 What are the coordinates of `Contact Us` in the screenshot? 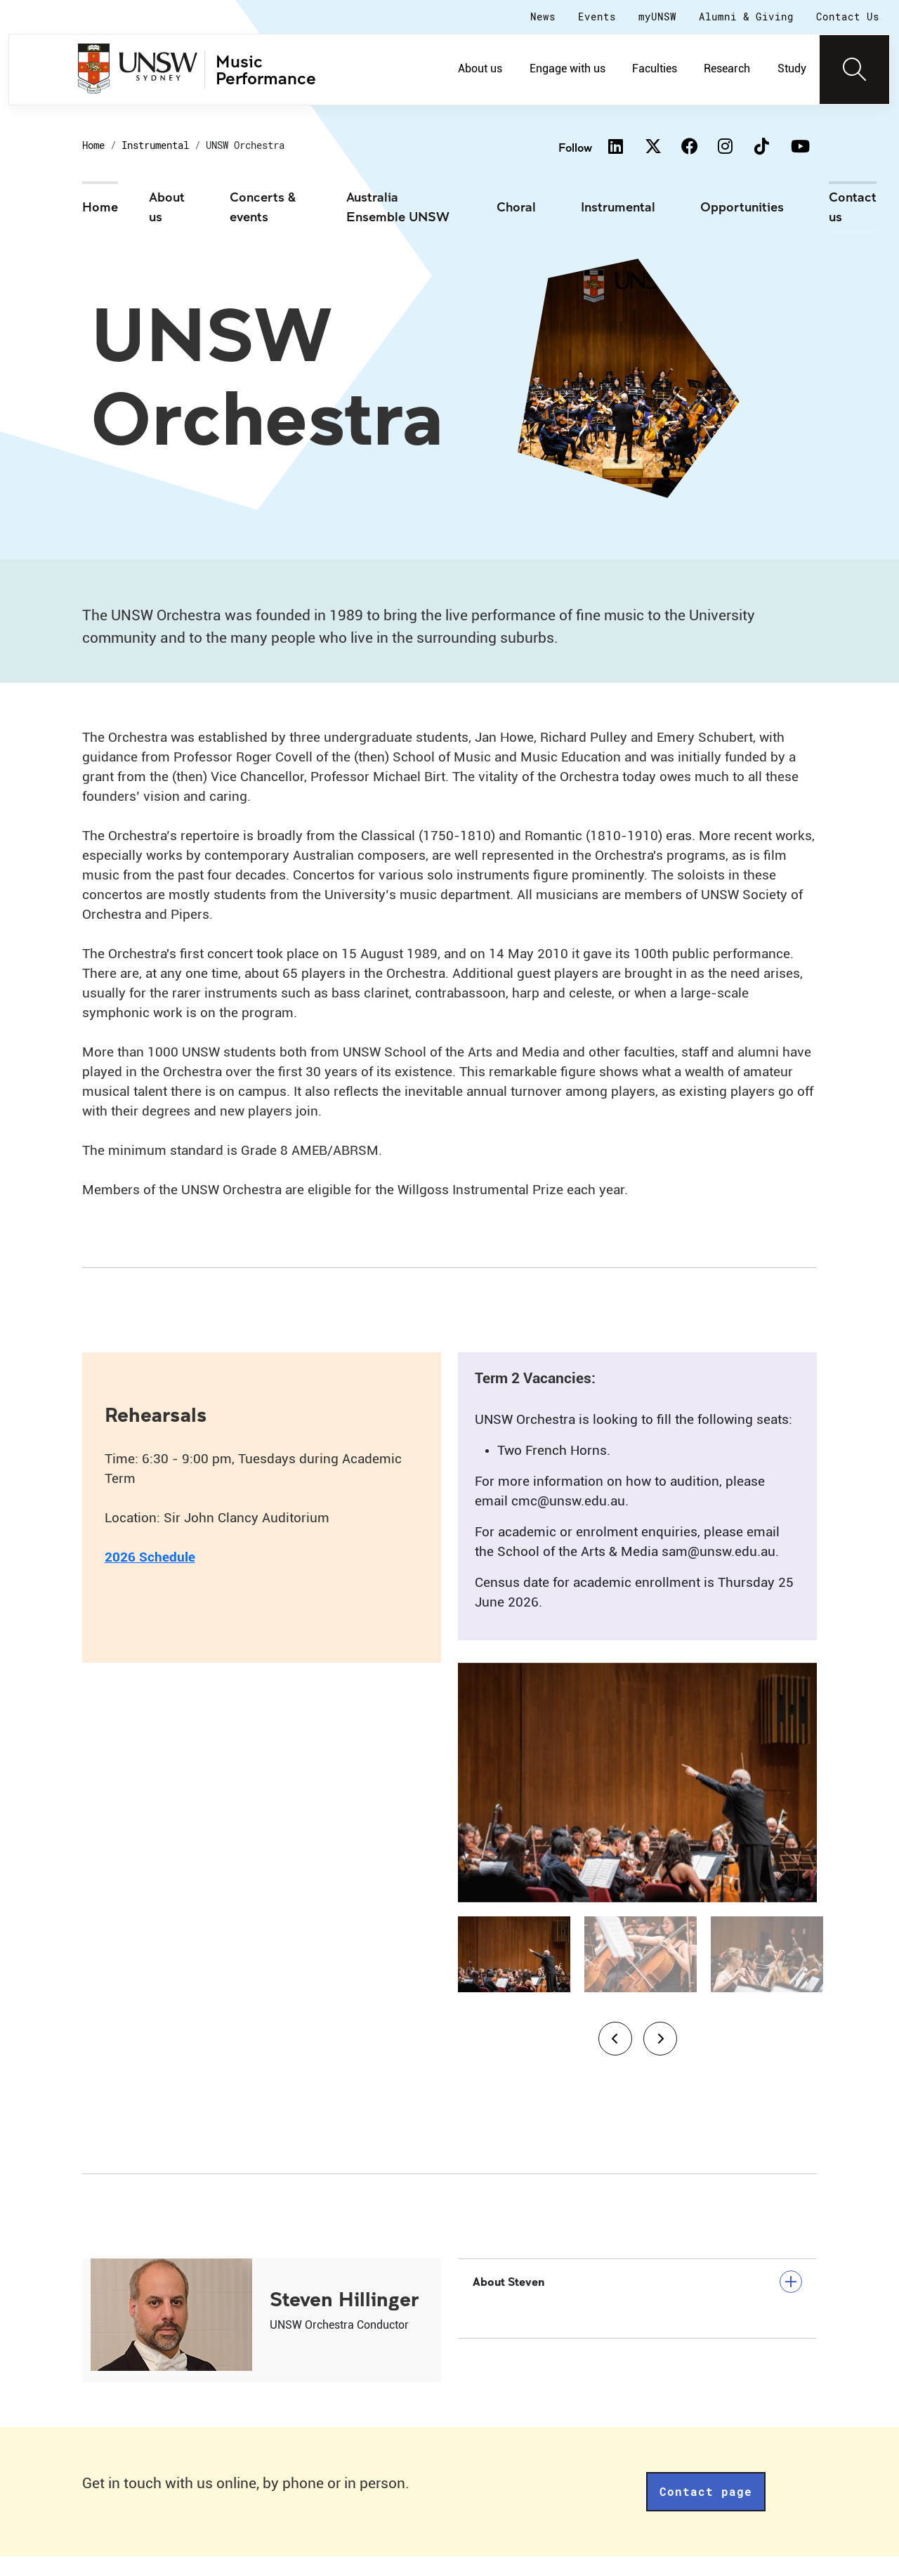 It's located at (847, 16).